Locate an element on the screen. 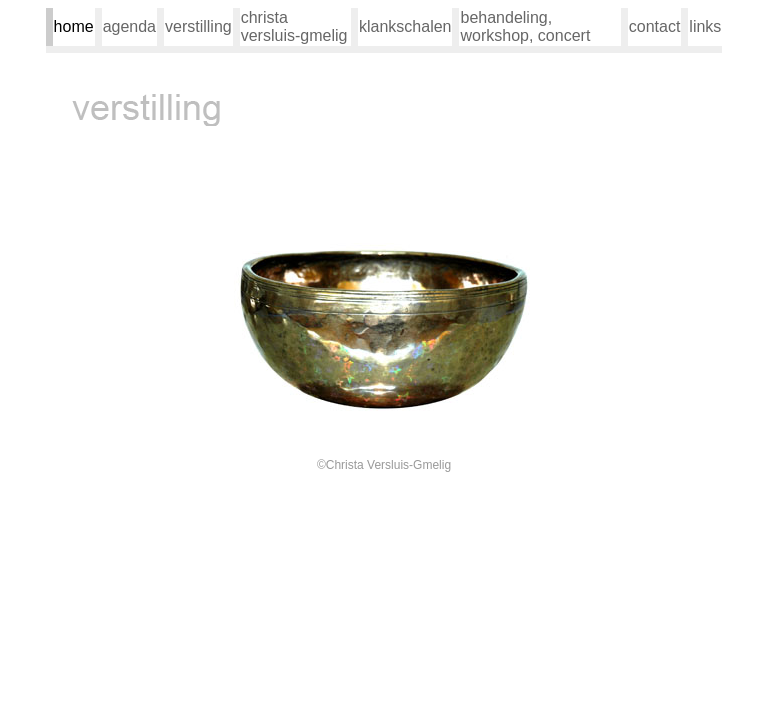  verstilling is located at coordinates (198, 26).